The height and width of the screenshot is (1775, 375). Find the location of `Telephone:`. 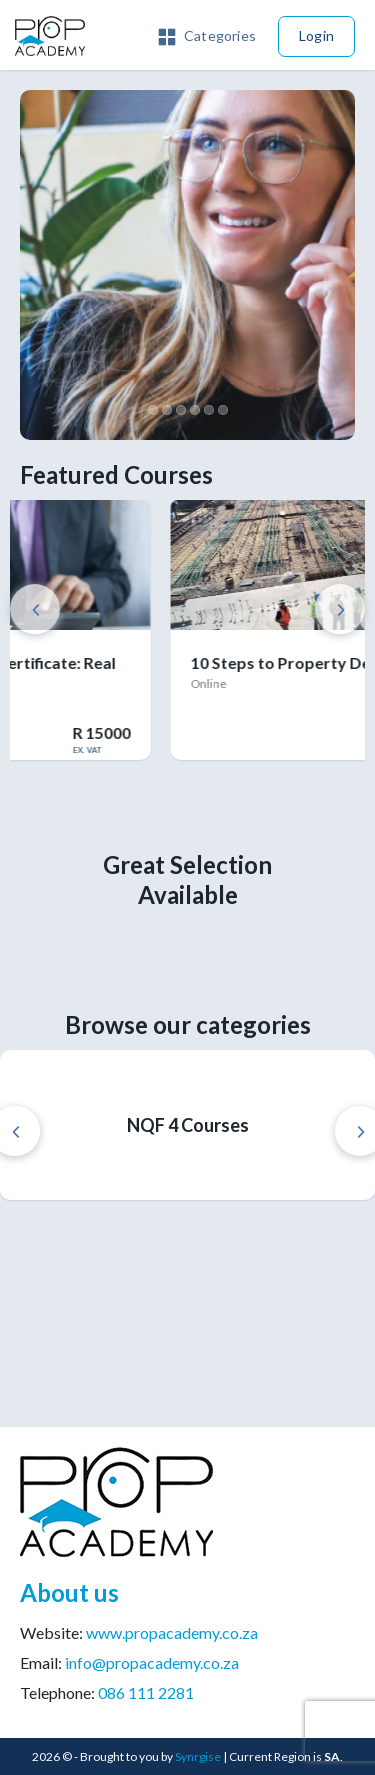

Telephone: is located at coordinates (107, 1692).